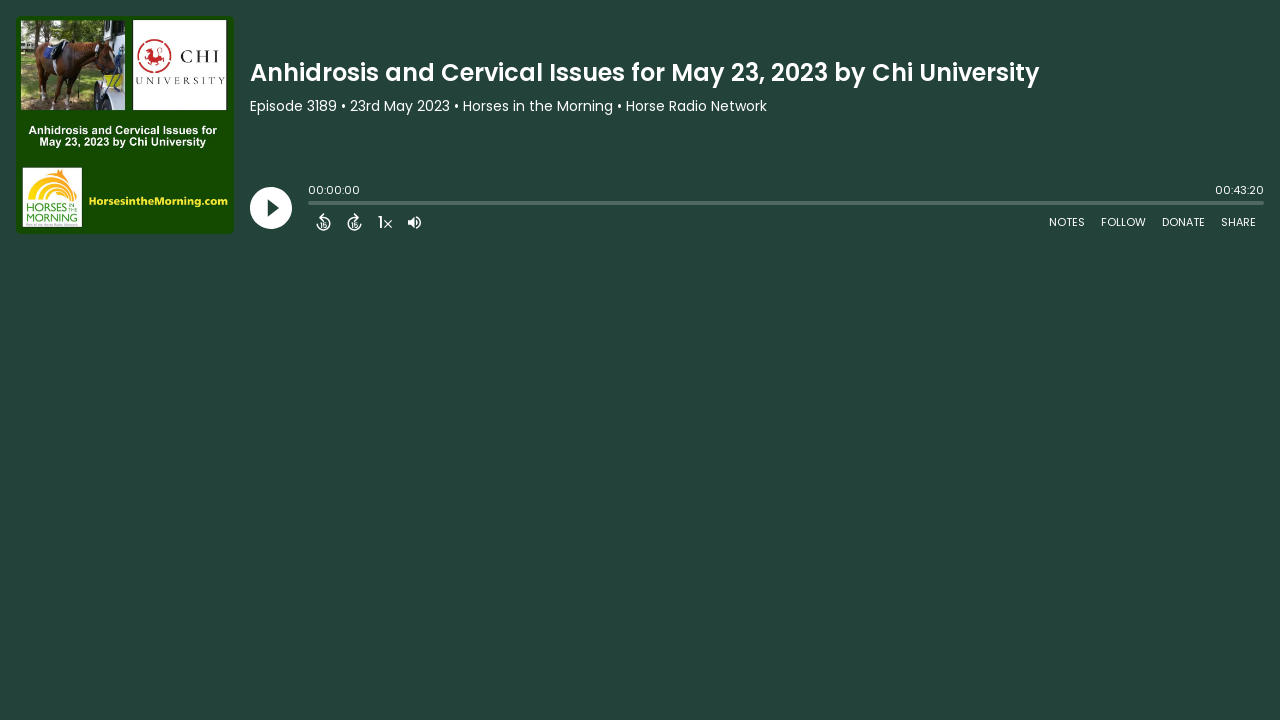  I want to click on [slider], so click(313, 205).